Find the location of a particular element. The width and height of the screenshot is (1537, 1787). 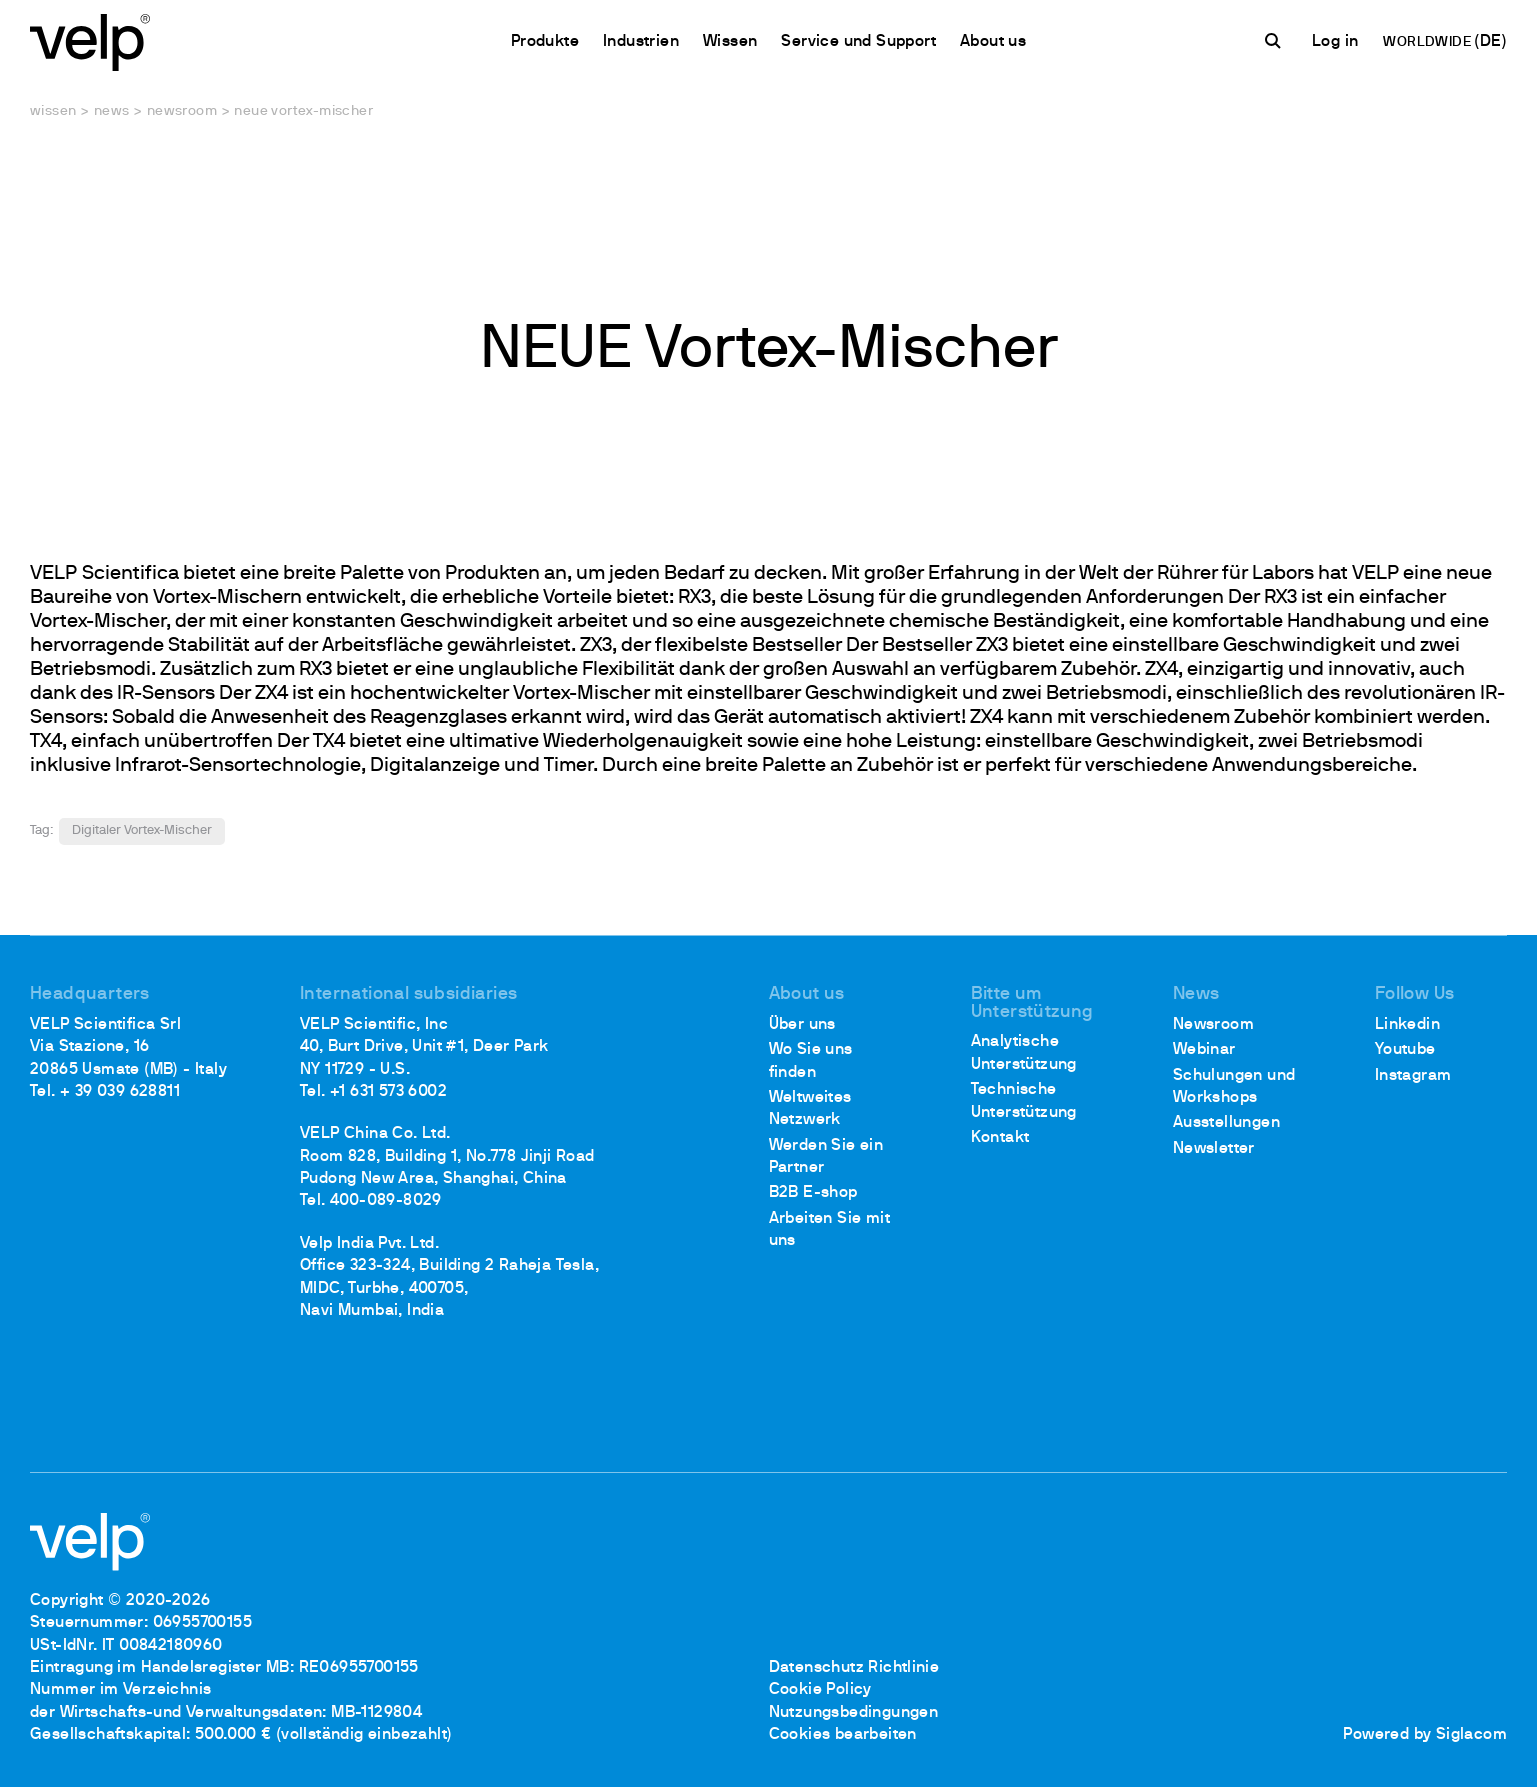

Cookies bearbeiten is located at coordinates (843, 1735).